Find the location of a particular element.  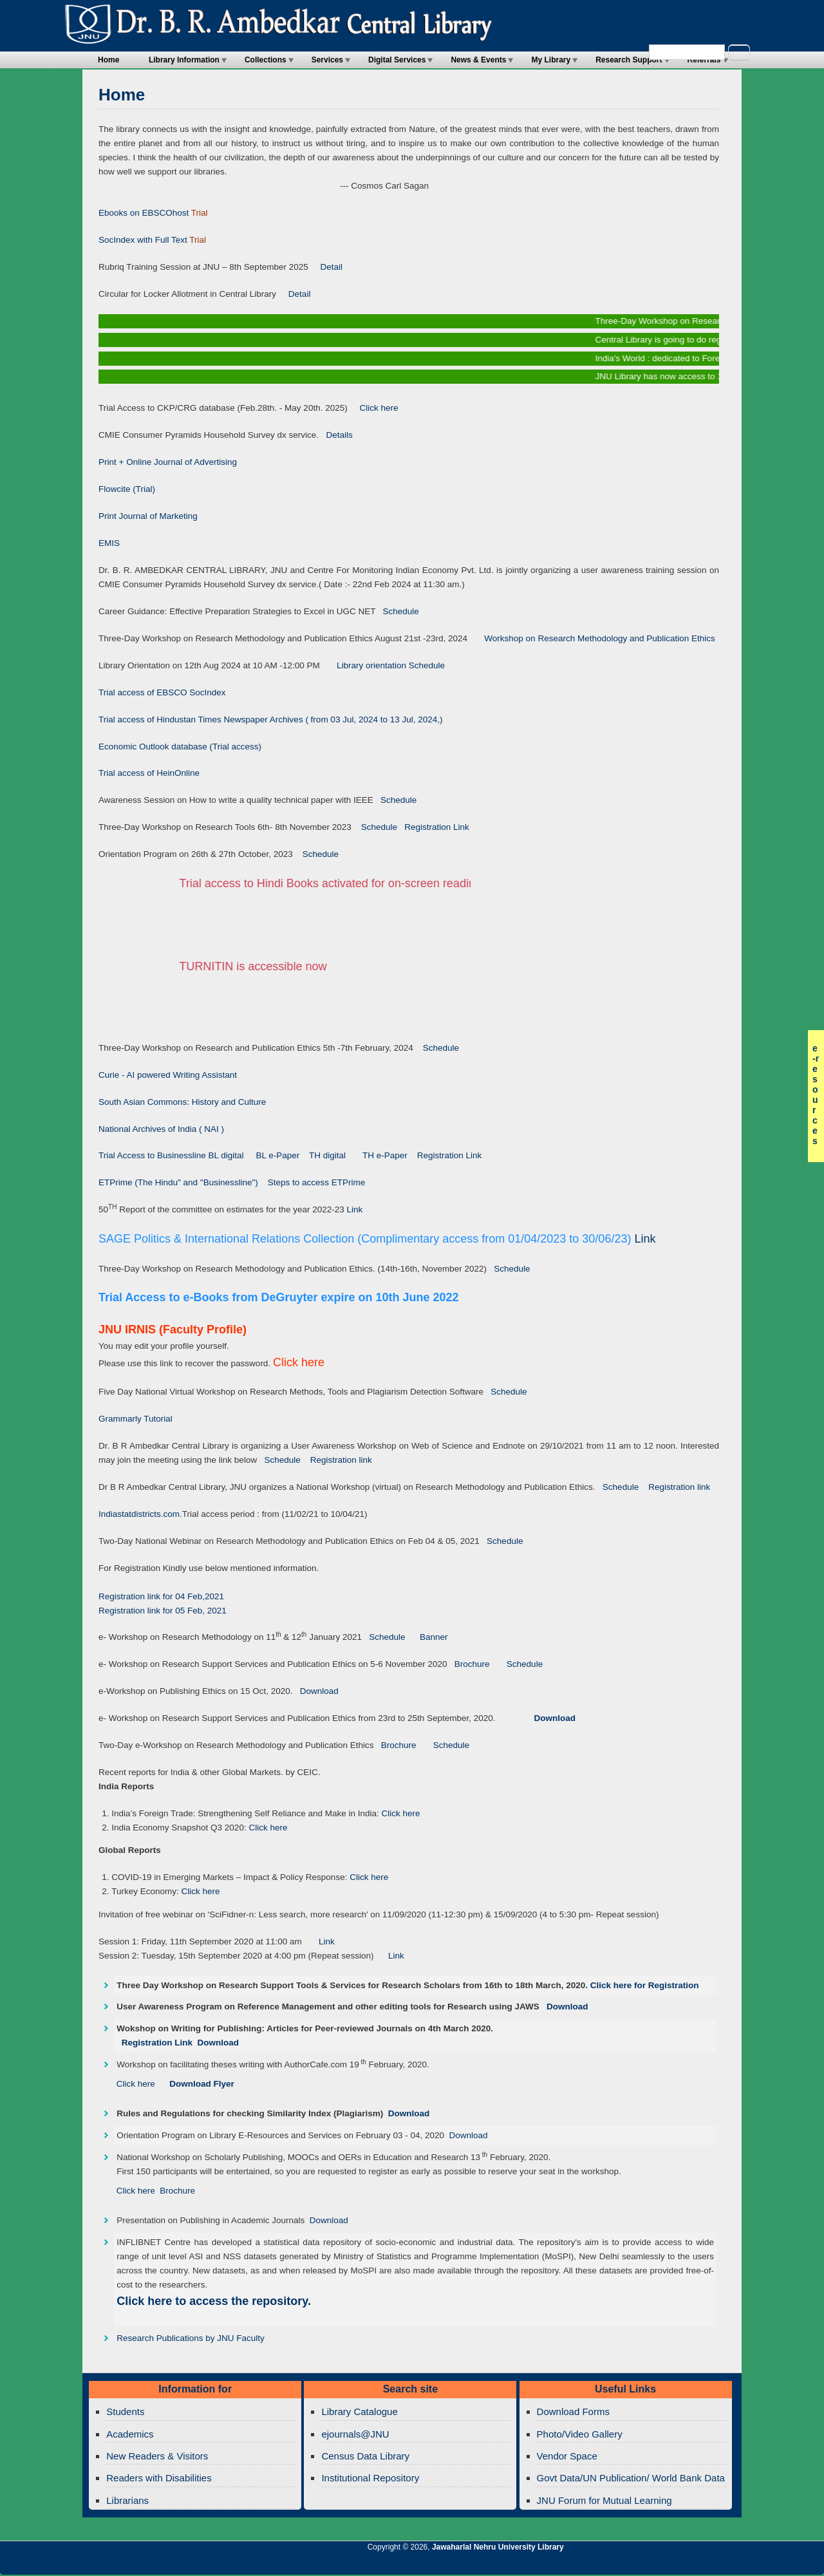

ETPrime (The Hindu" and "Businessline") is located at coordinates (178, 1182).